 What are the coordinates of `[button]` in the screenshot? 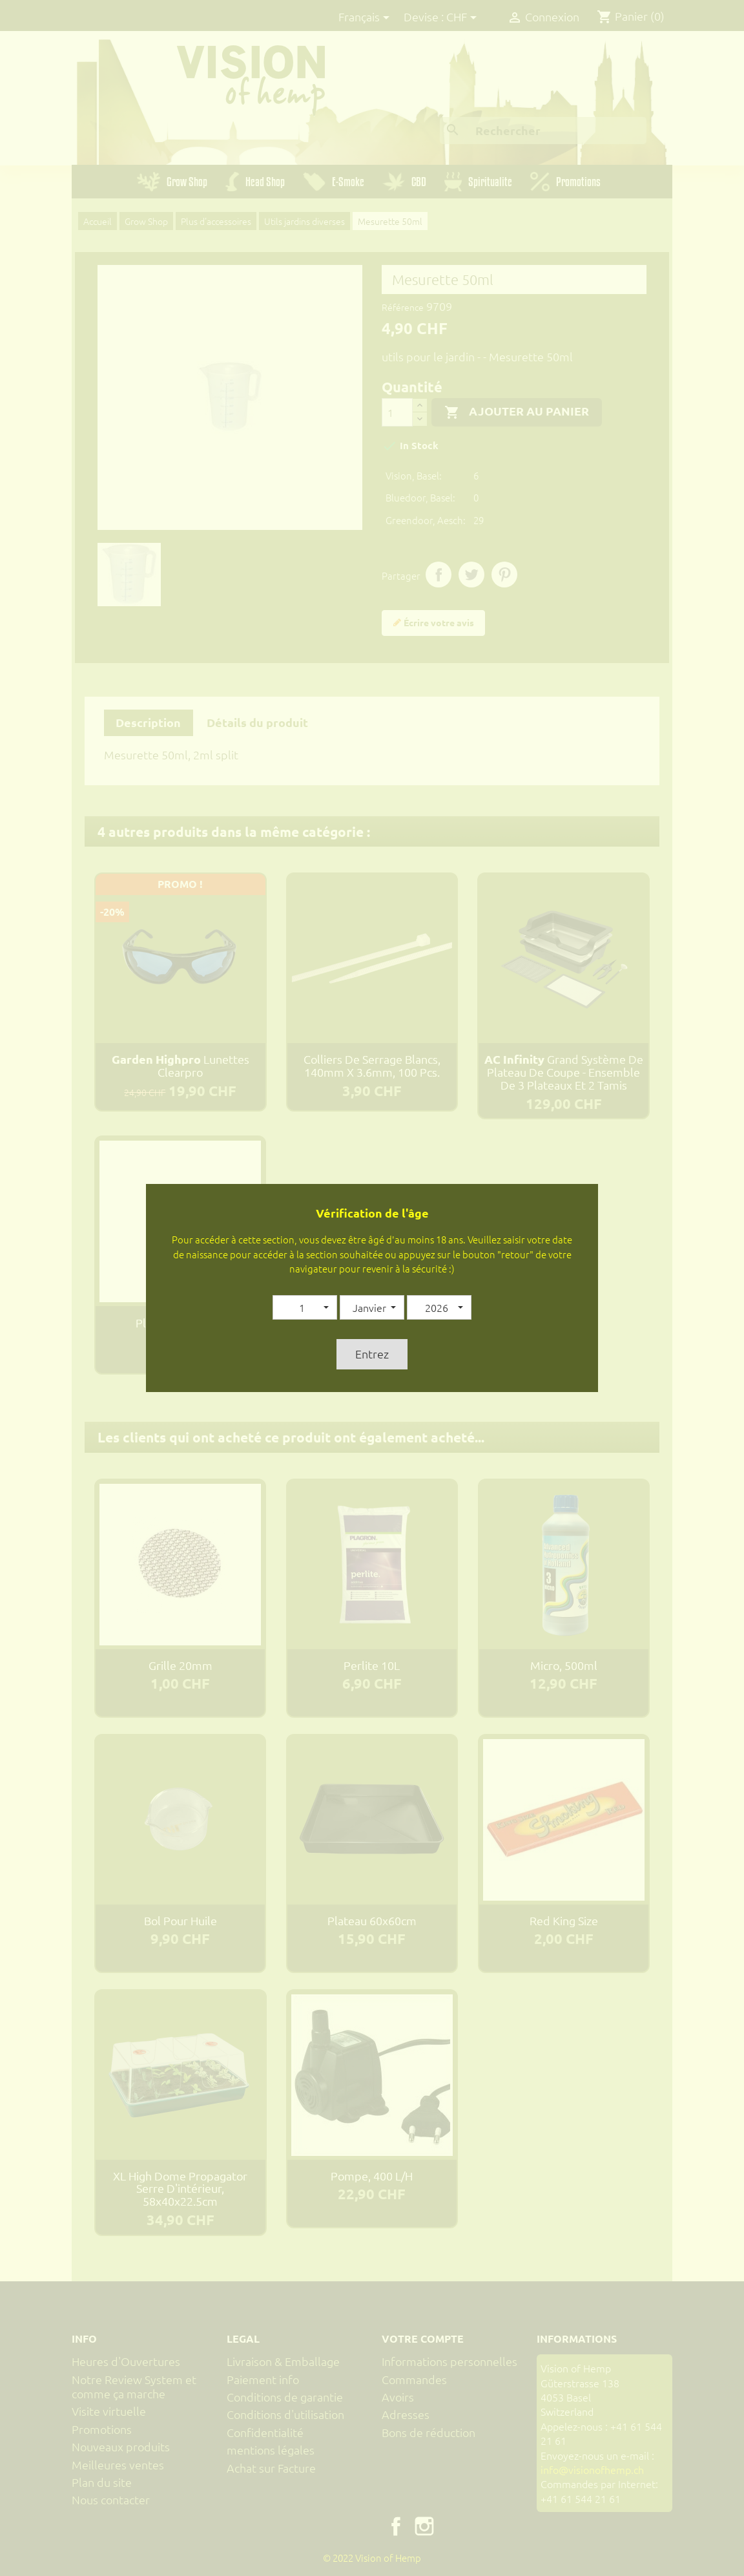 It's located at (305, 1307).